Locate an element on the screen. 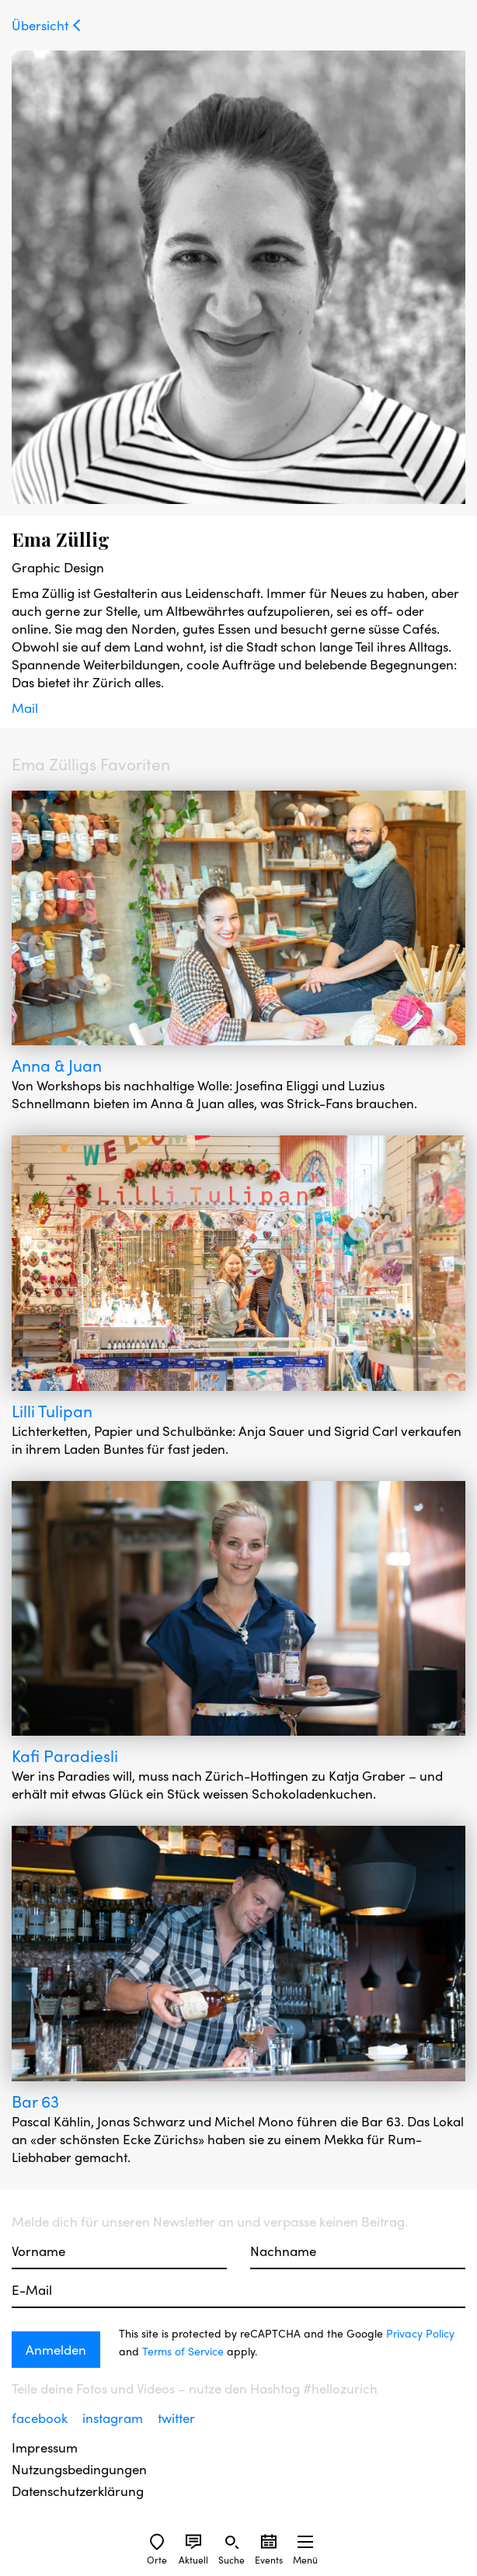 This screenshot has height=2576, width=477. Datenschutzerklärung is located at coordinates (78, 2491).